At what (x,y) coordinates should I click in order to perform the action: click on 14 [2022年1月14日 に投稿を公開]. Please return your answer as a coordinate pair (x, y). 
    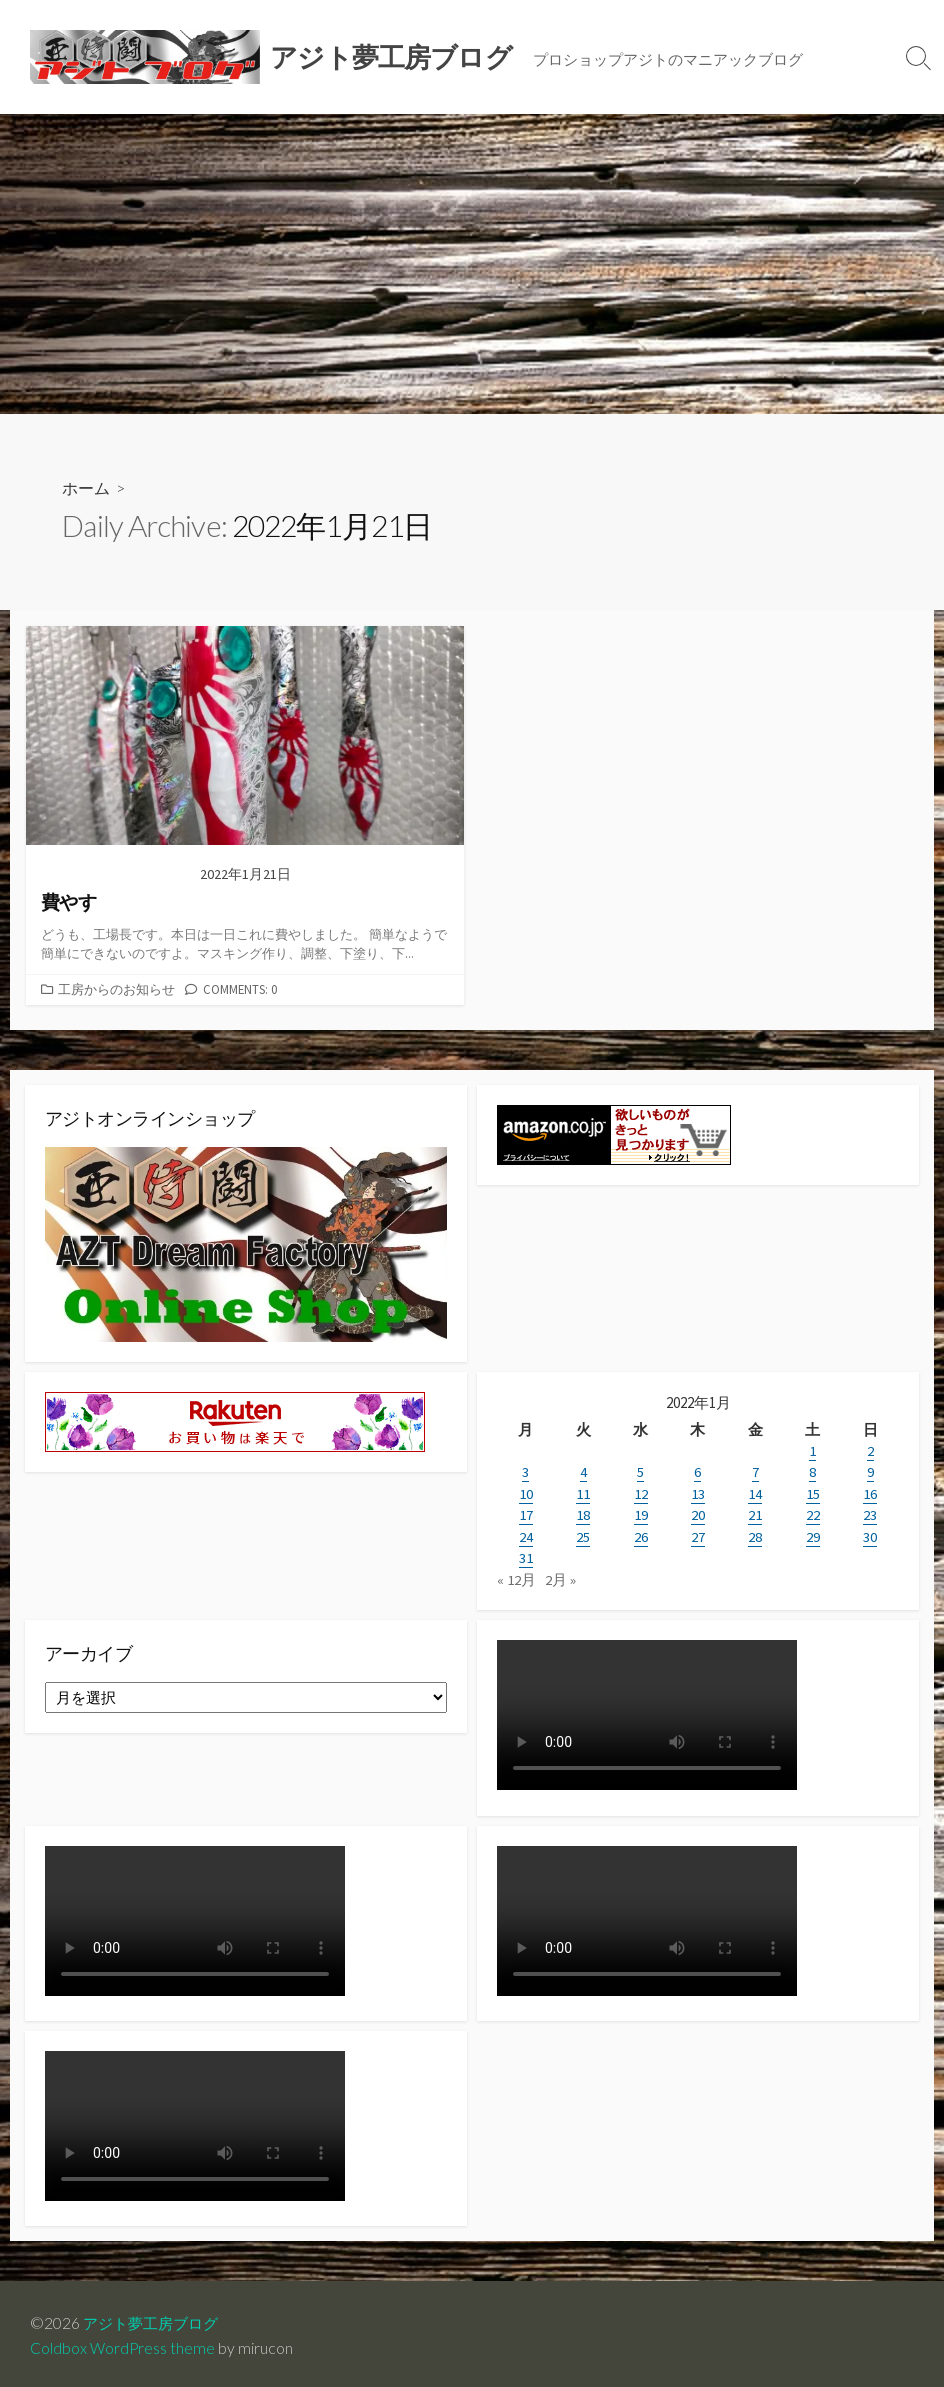
    Looking at the image, I should click on (755, 1491).